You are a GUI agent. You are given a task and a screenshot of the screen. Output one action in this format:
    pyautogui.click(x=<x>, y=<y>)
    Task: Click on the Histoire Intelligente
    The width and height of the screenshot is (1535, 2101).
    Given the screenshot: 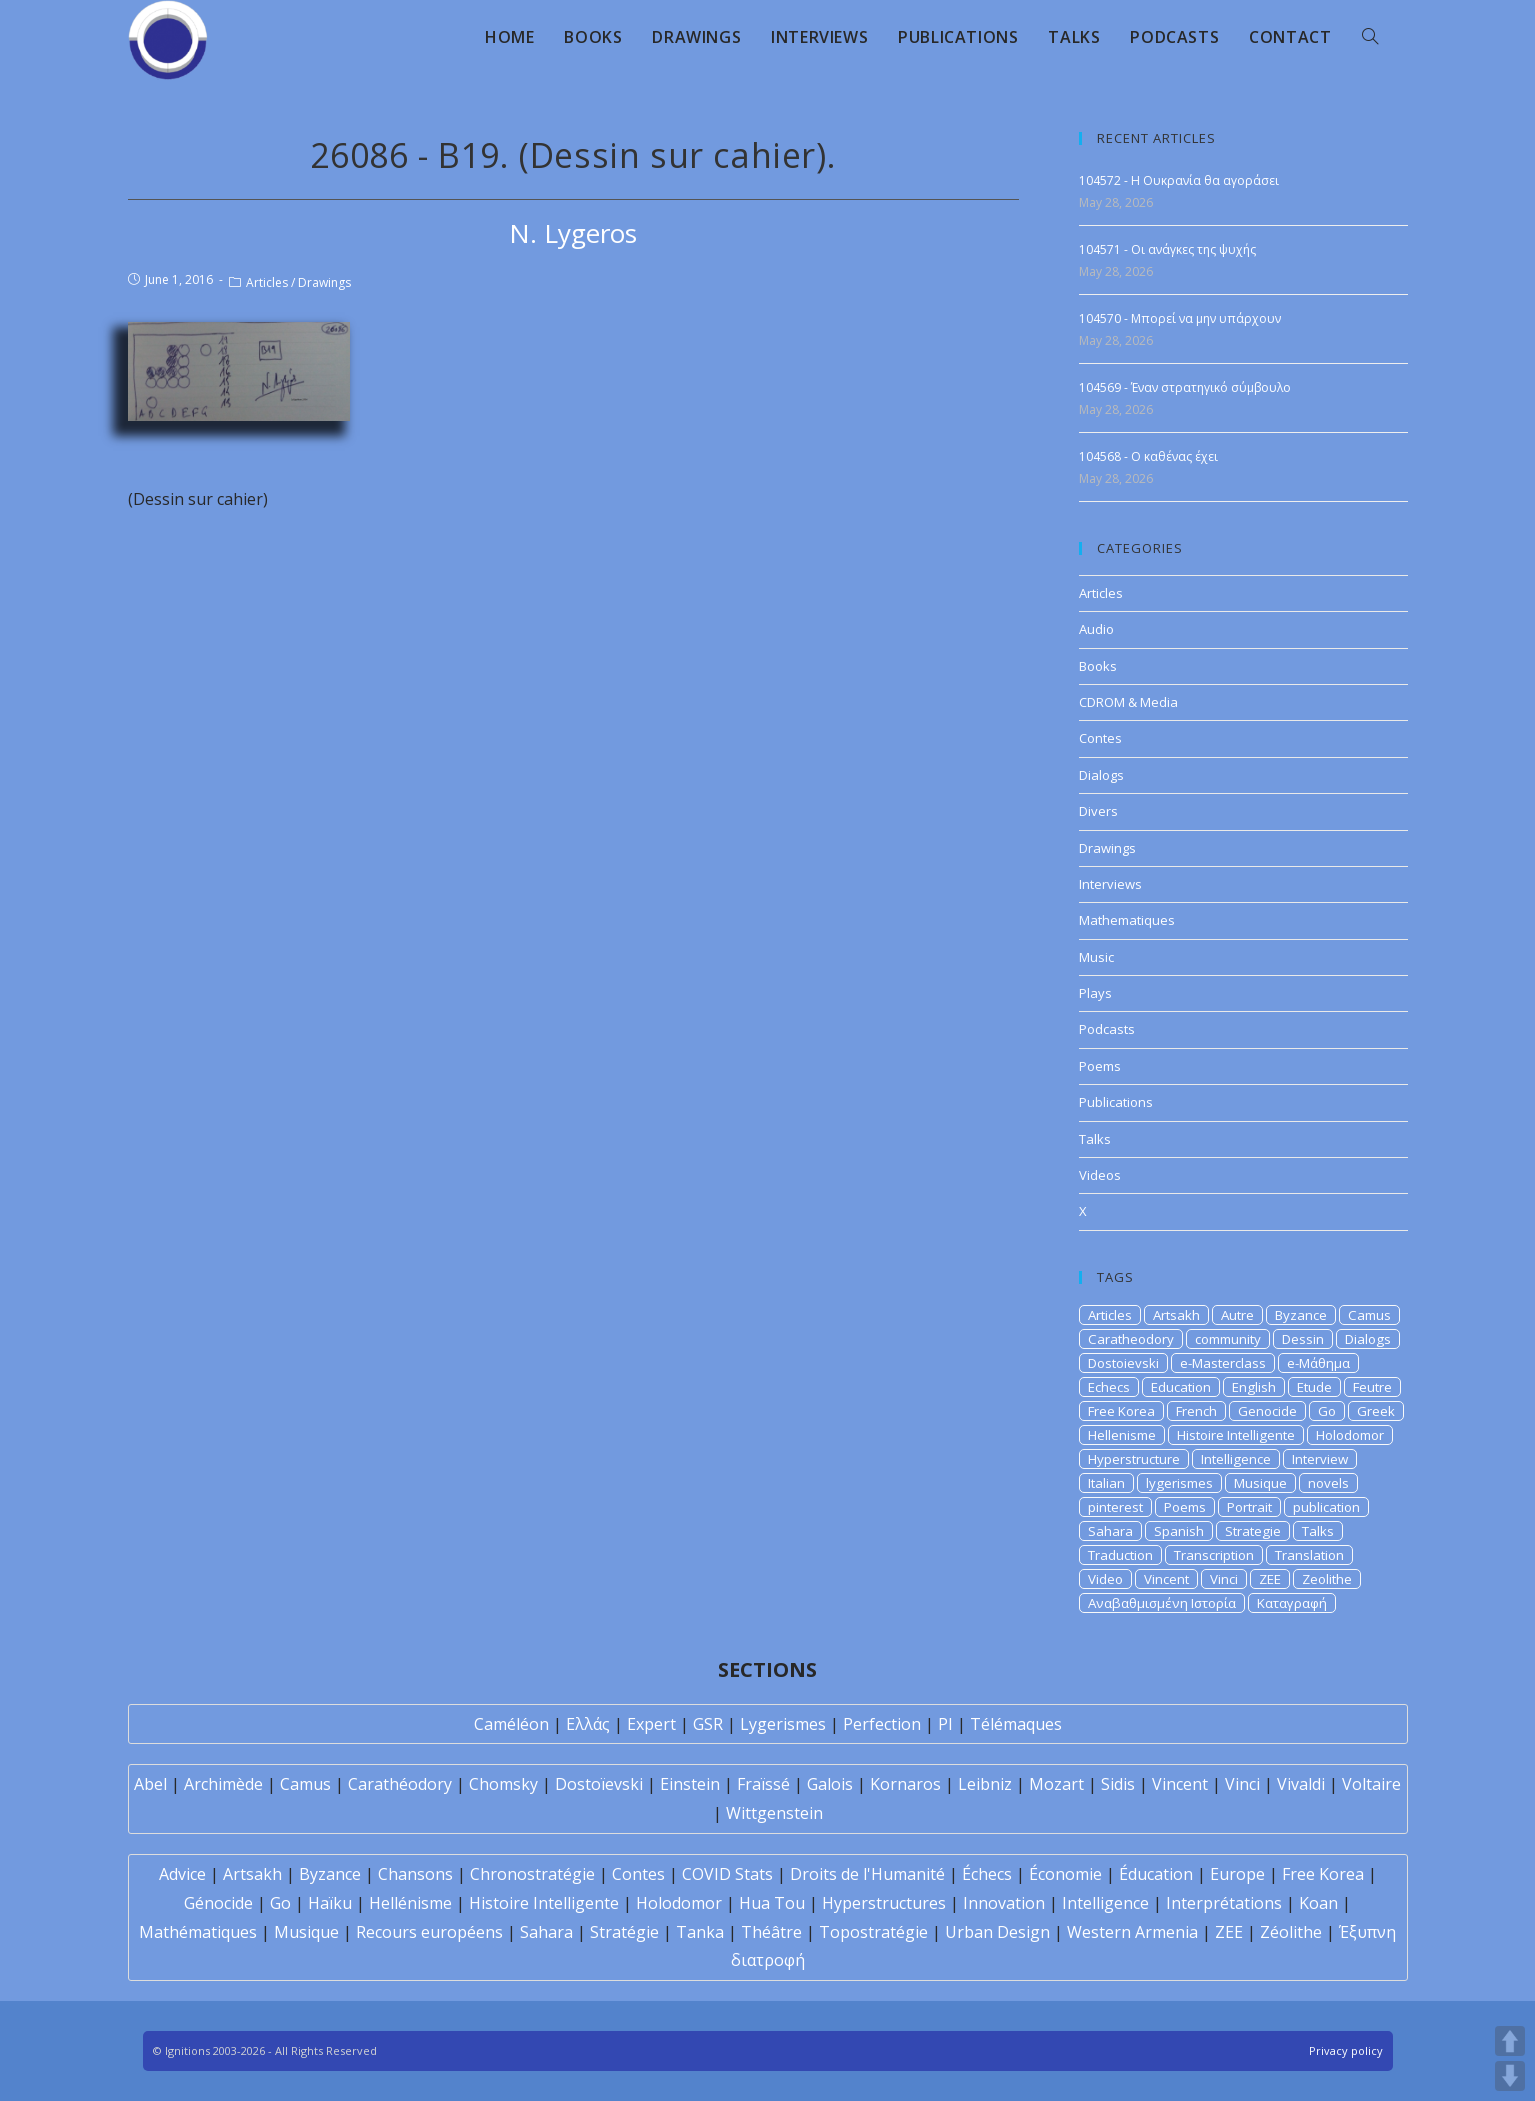 What is the action you would take?
    pyautogui.click(x=1236, y=1435)
    